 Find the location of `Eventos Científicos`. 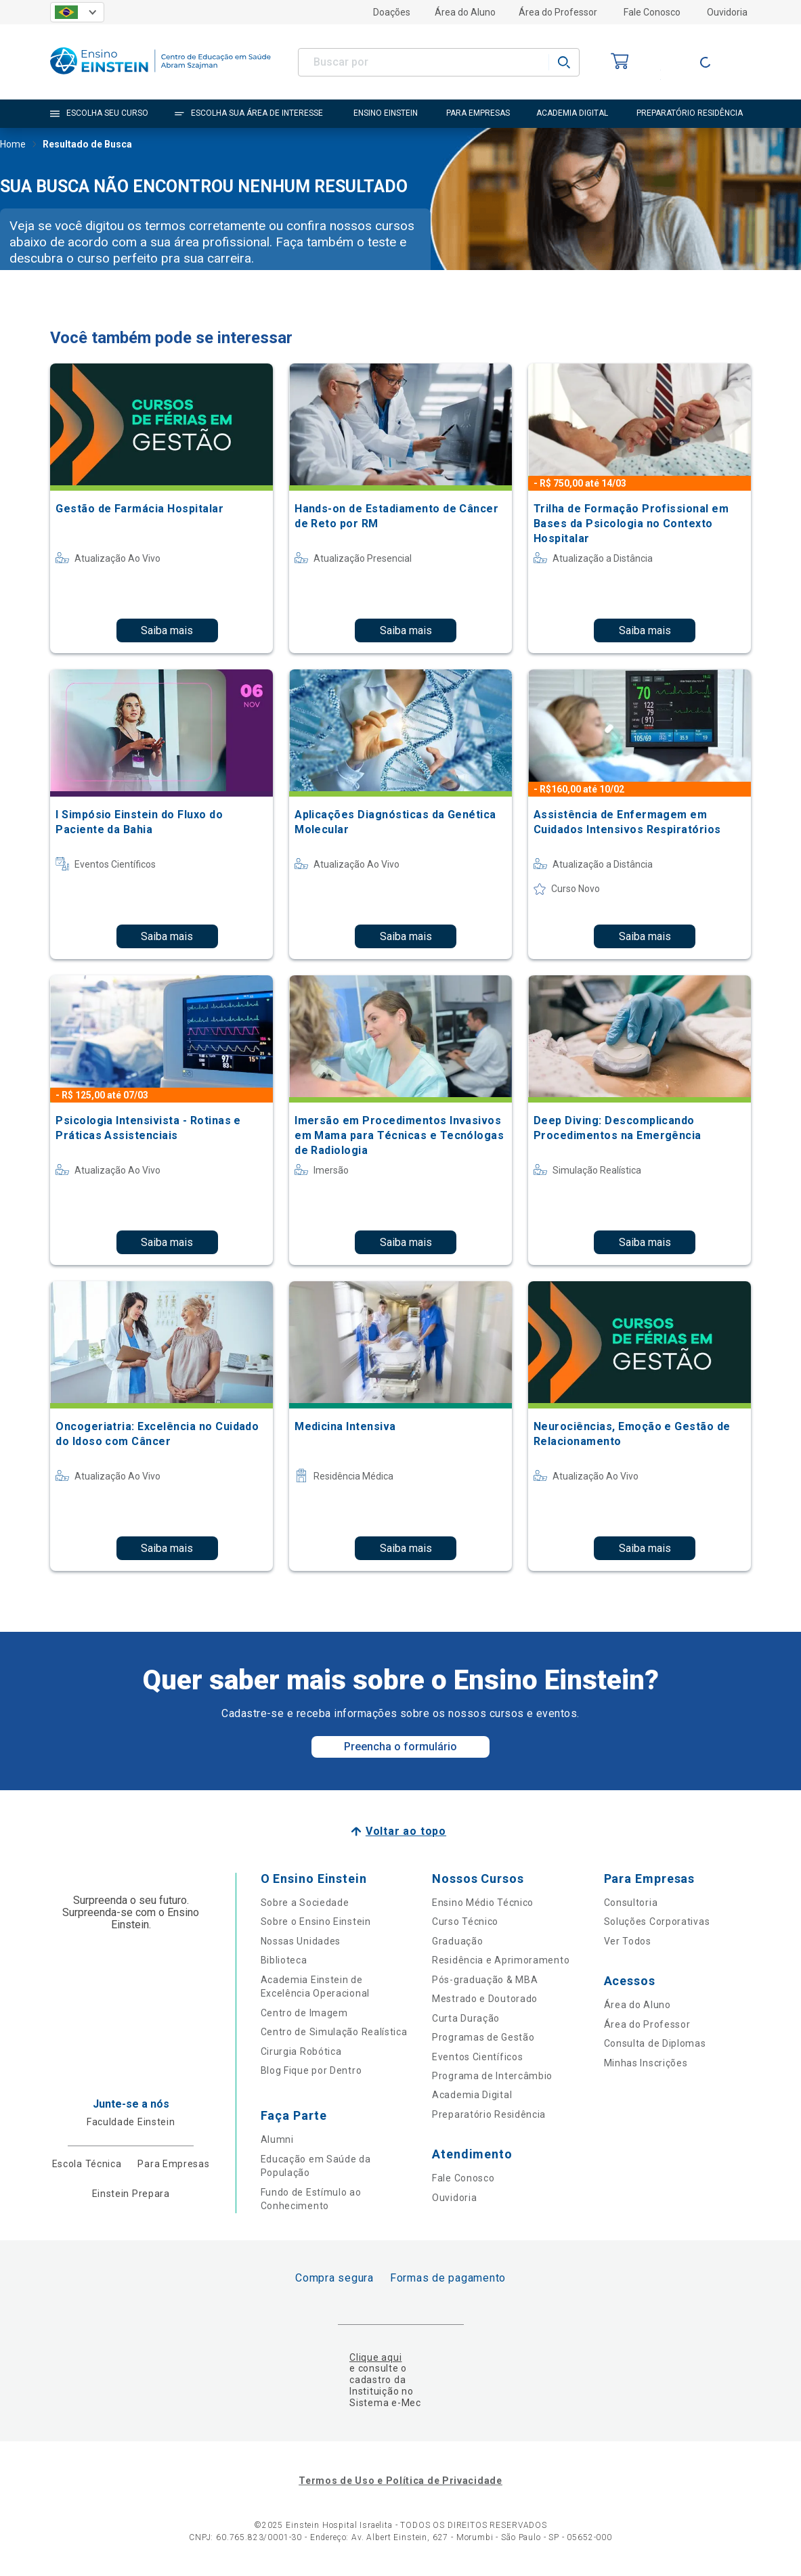

Eventos Científicos is located at coordinates (477, 2056).